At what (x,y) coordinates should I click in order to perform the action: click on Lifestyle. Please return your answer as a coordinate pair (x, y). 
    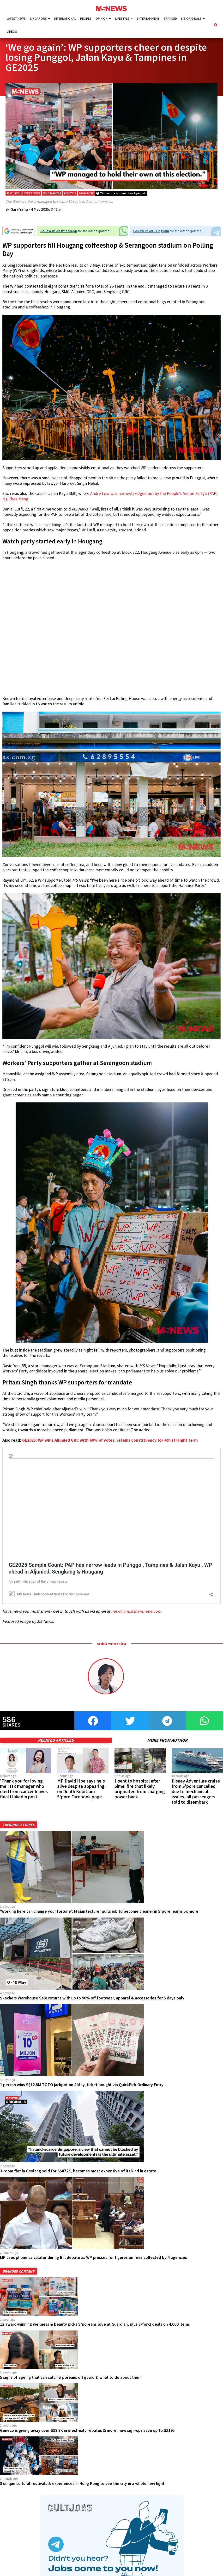
    Looking at the image, I should click on (122, 18).